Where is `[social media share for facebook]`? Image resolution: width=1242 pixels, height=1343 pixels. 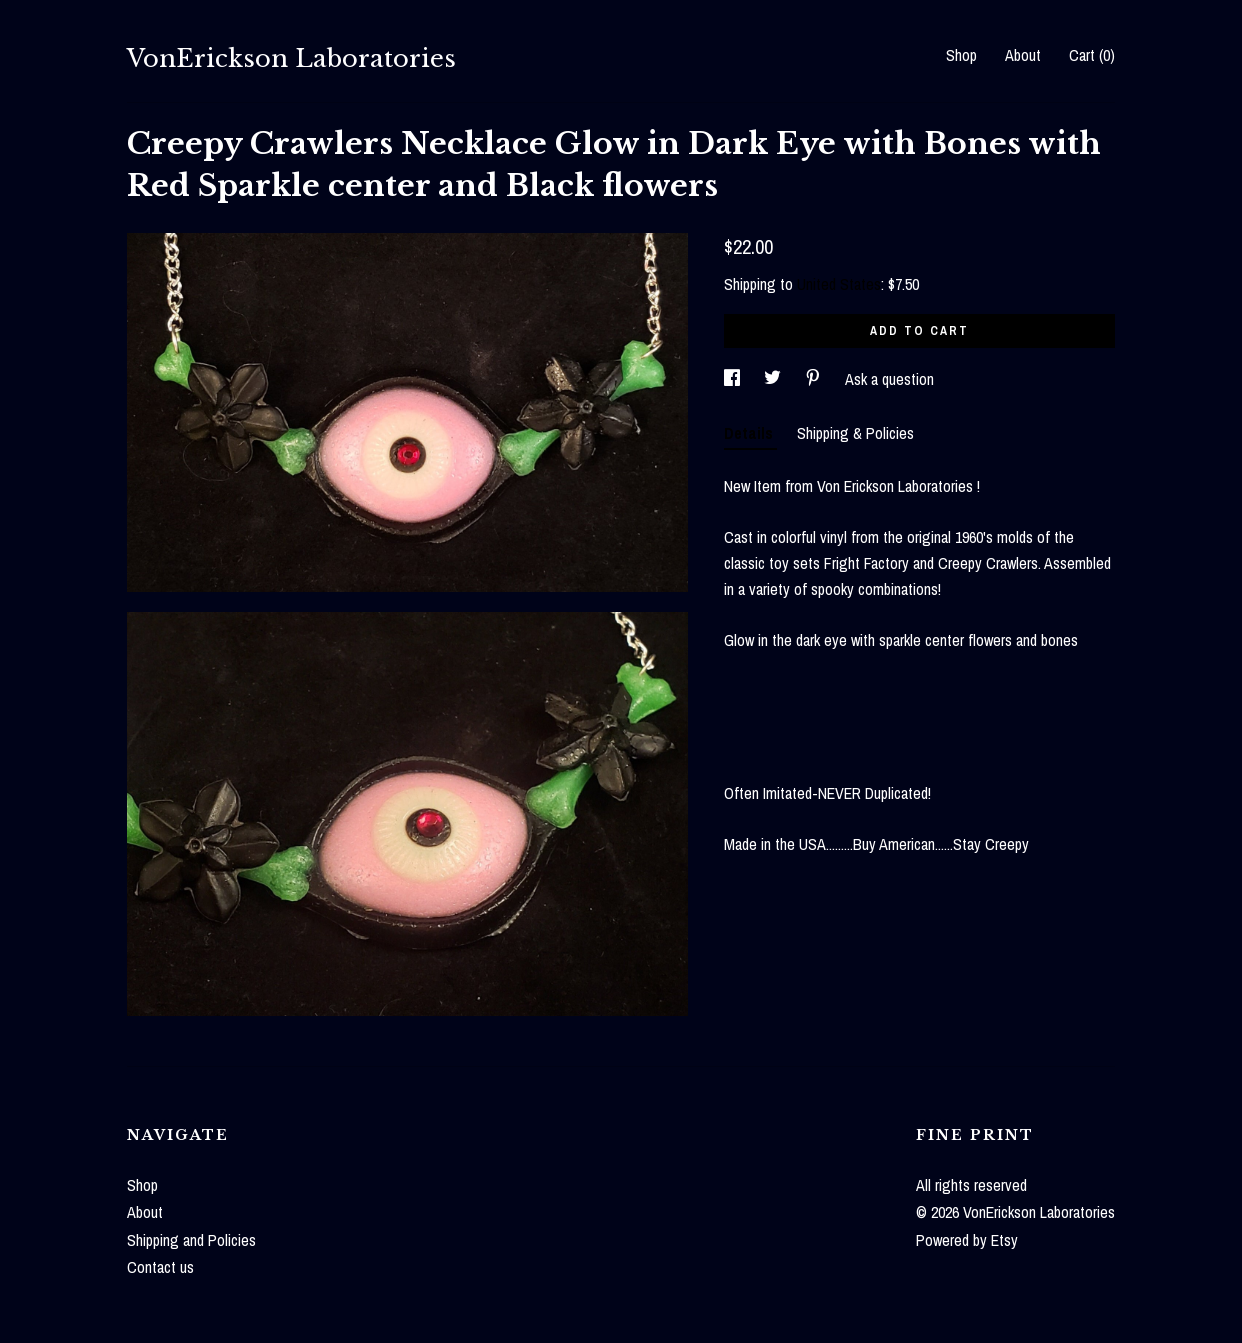
[social media share for facebook] is located at coordinates (734, 379).